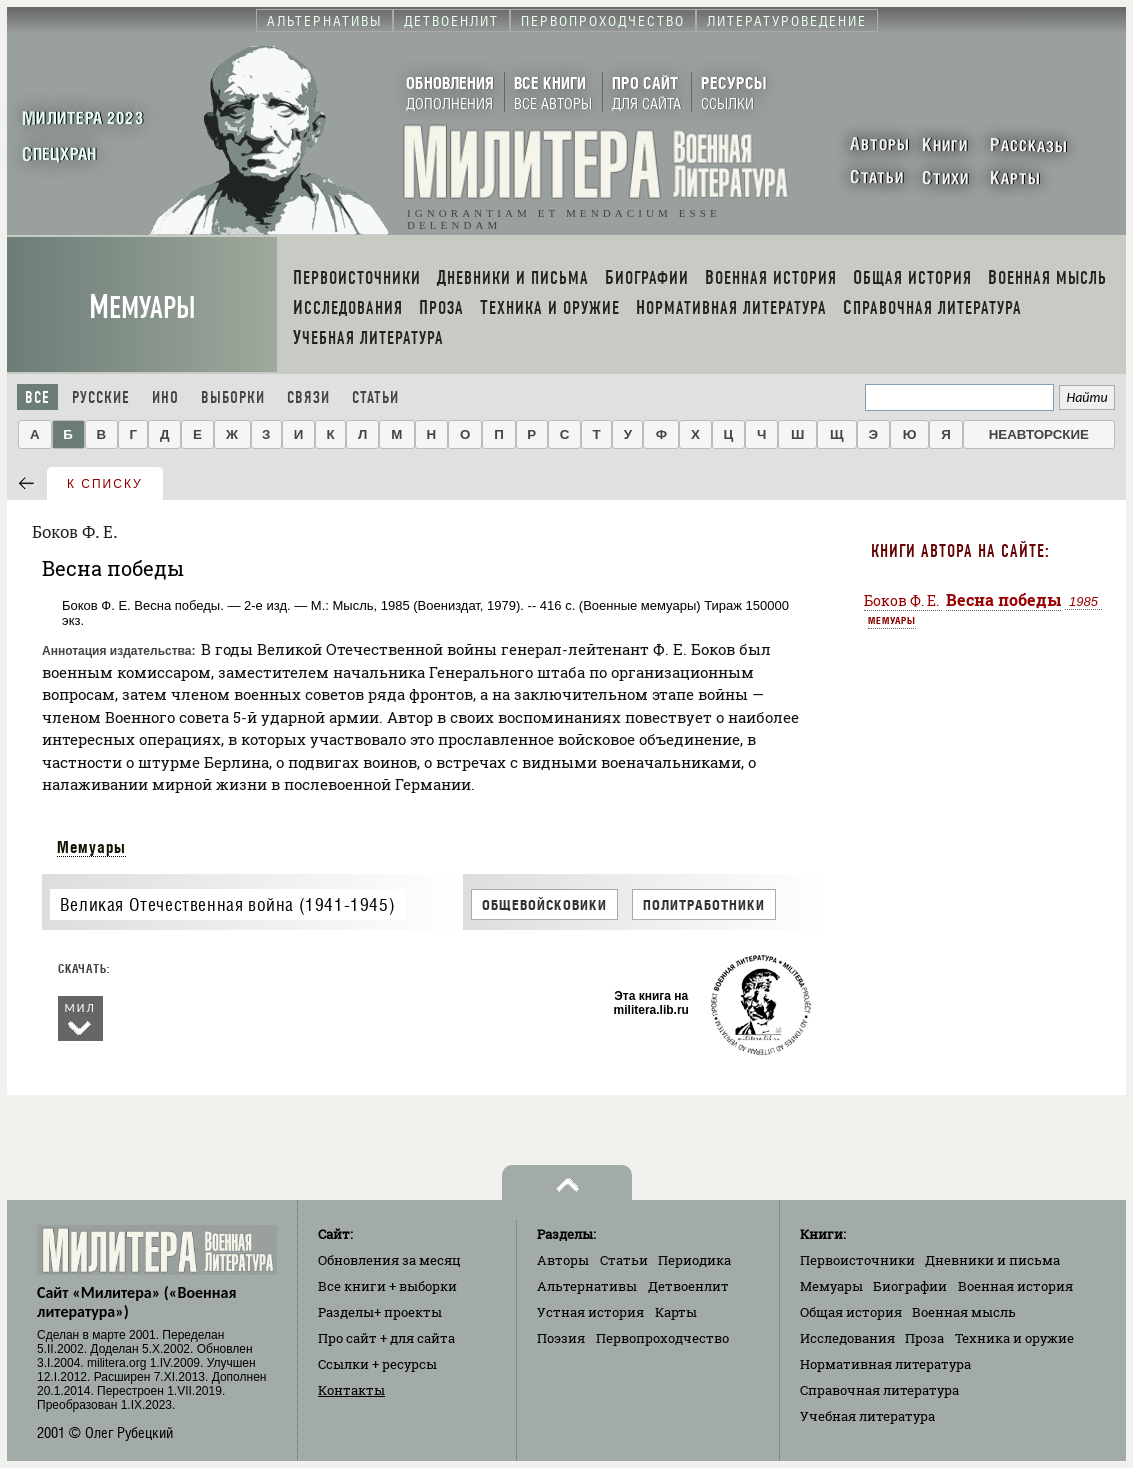 This screenshot has width=1133, height=1468. Describe the element at coordinates (563, 1260) in the screenshot. I see `Авторы` at that location.